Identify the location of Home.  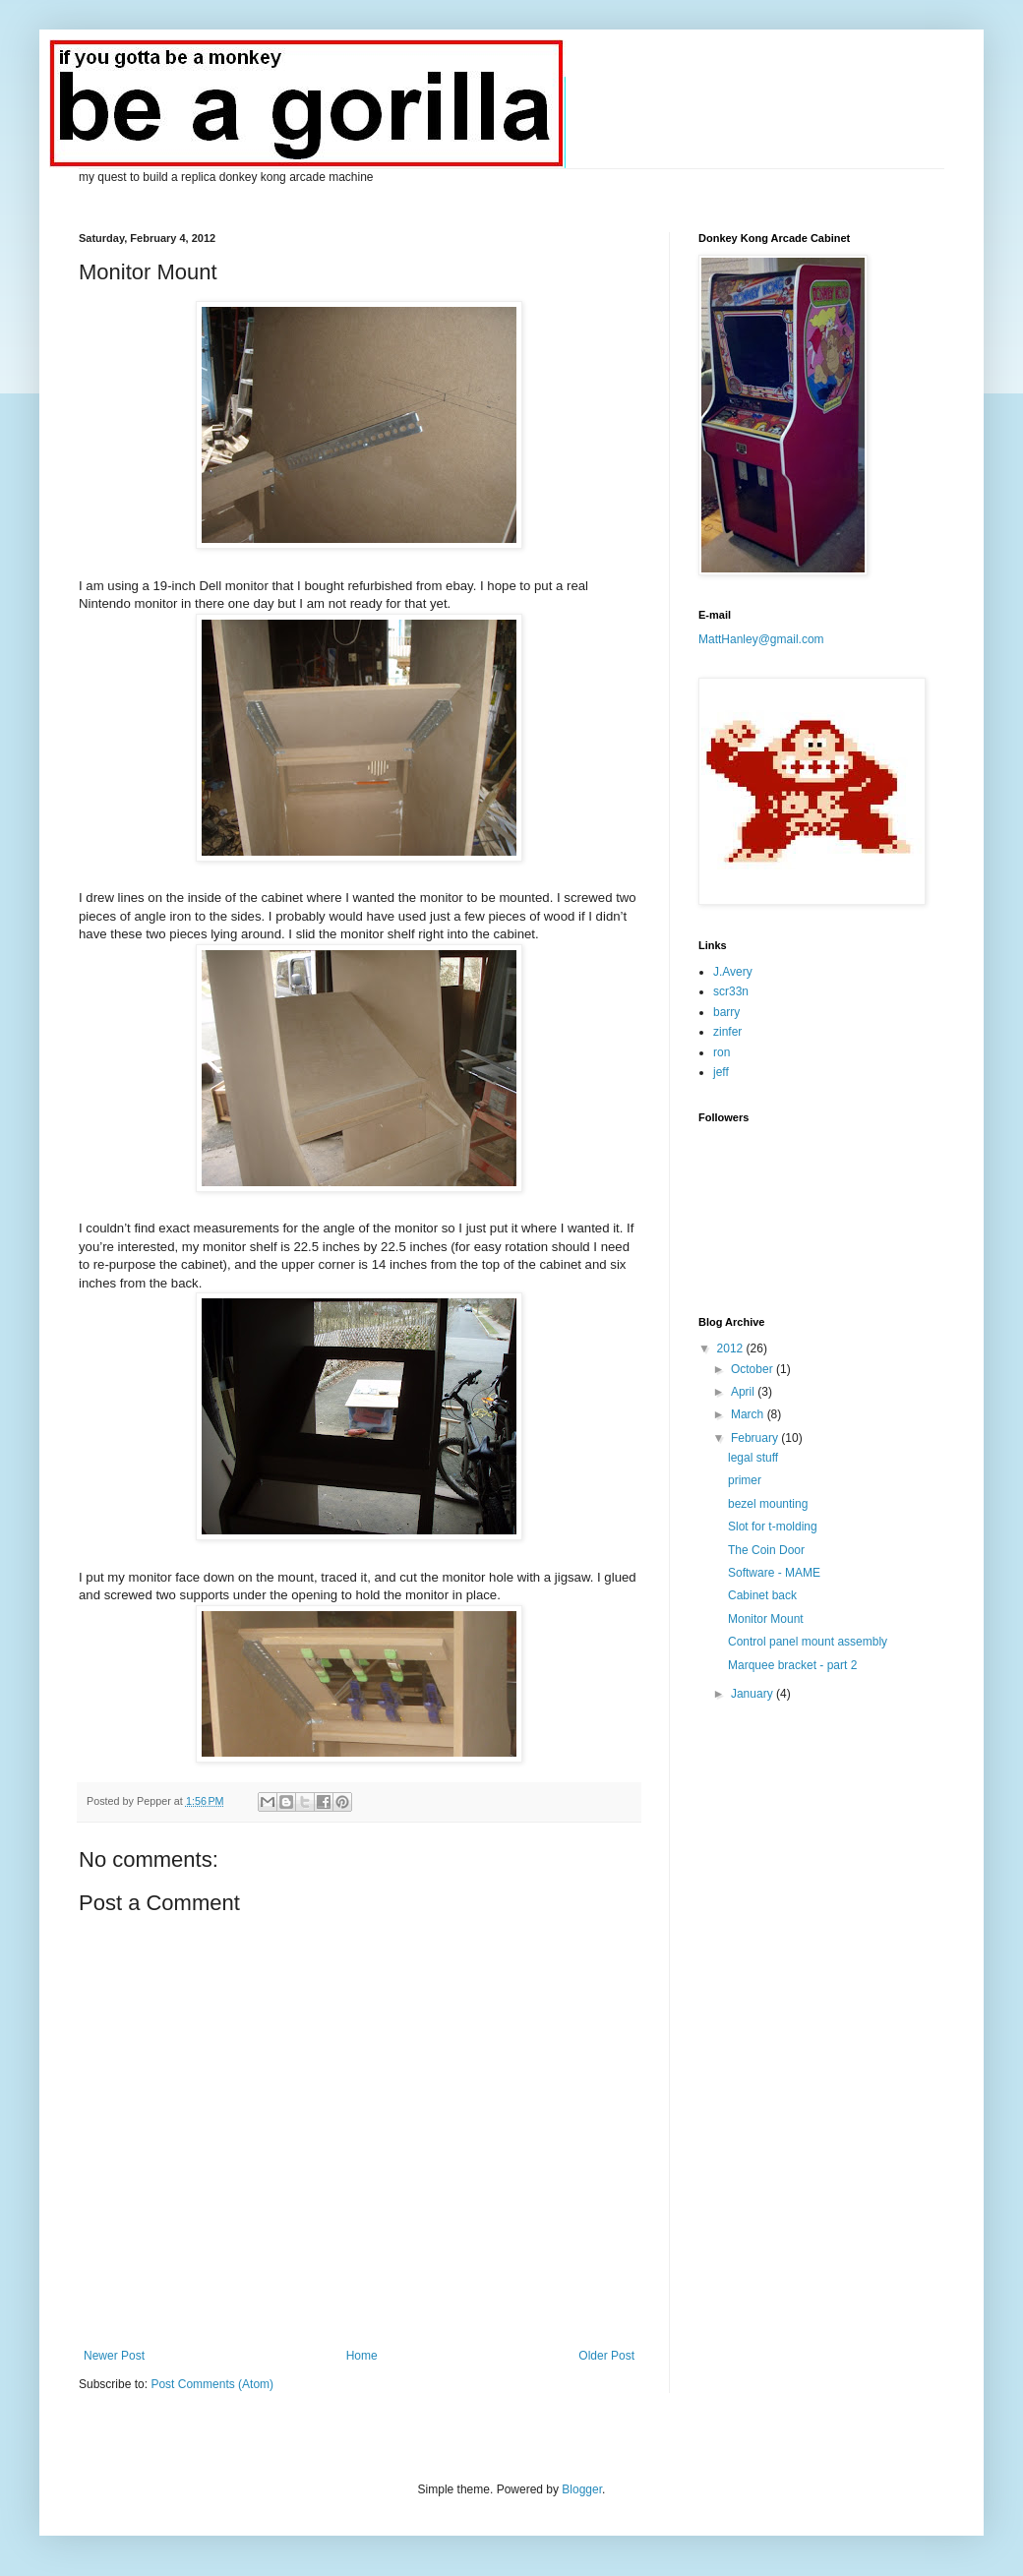
(362, 2356).